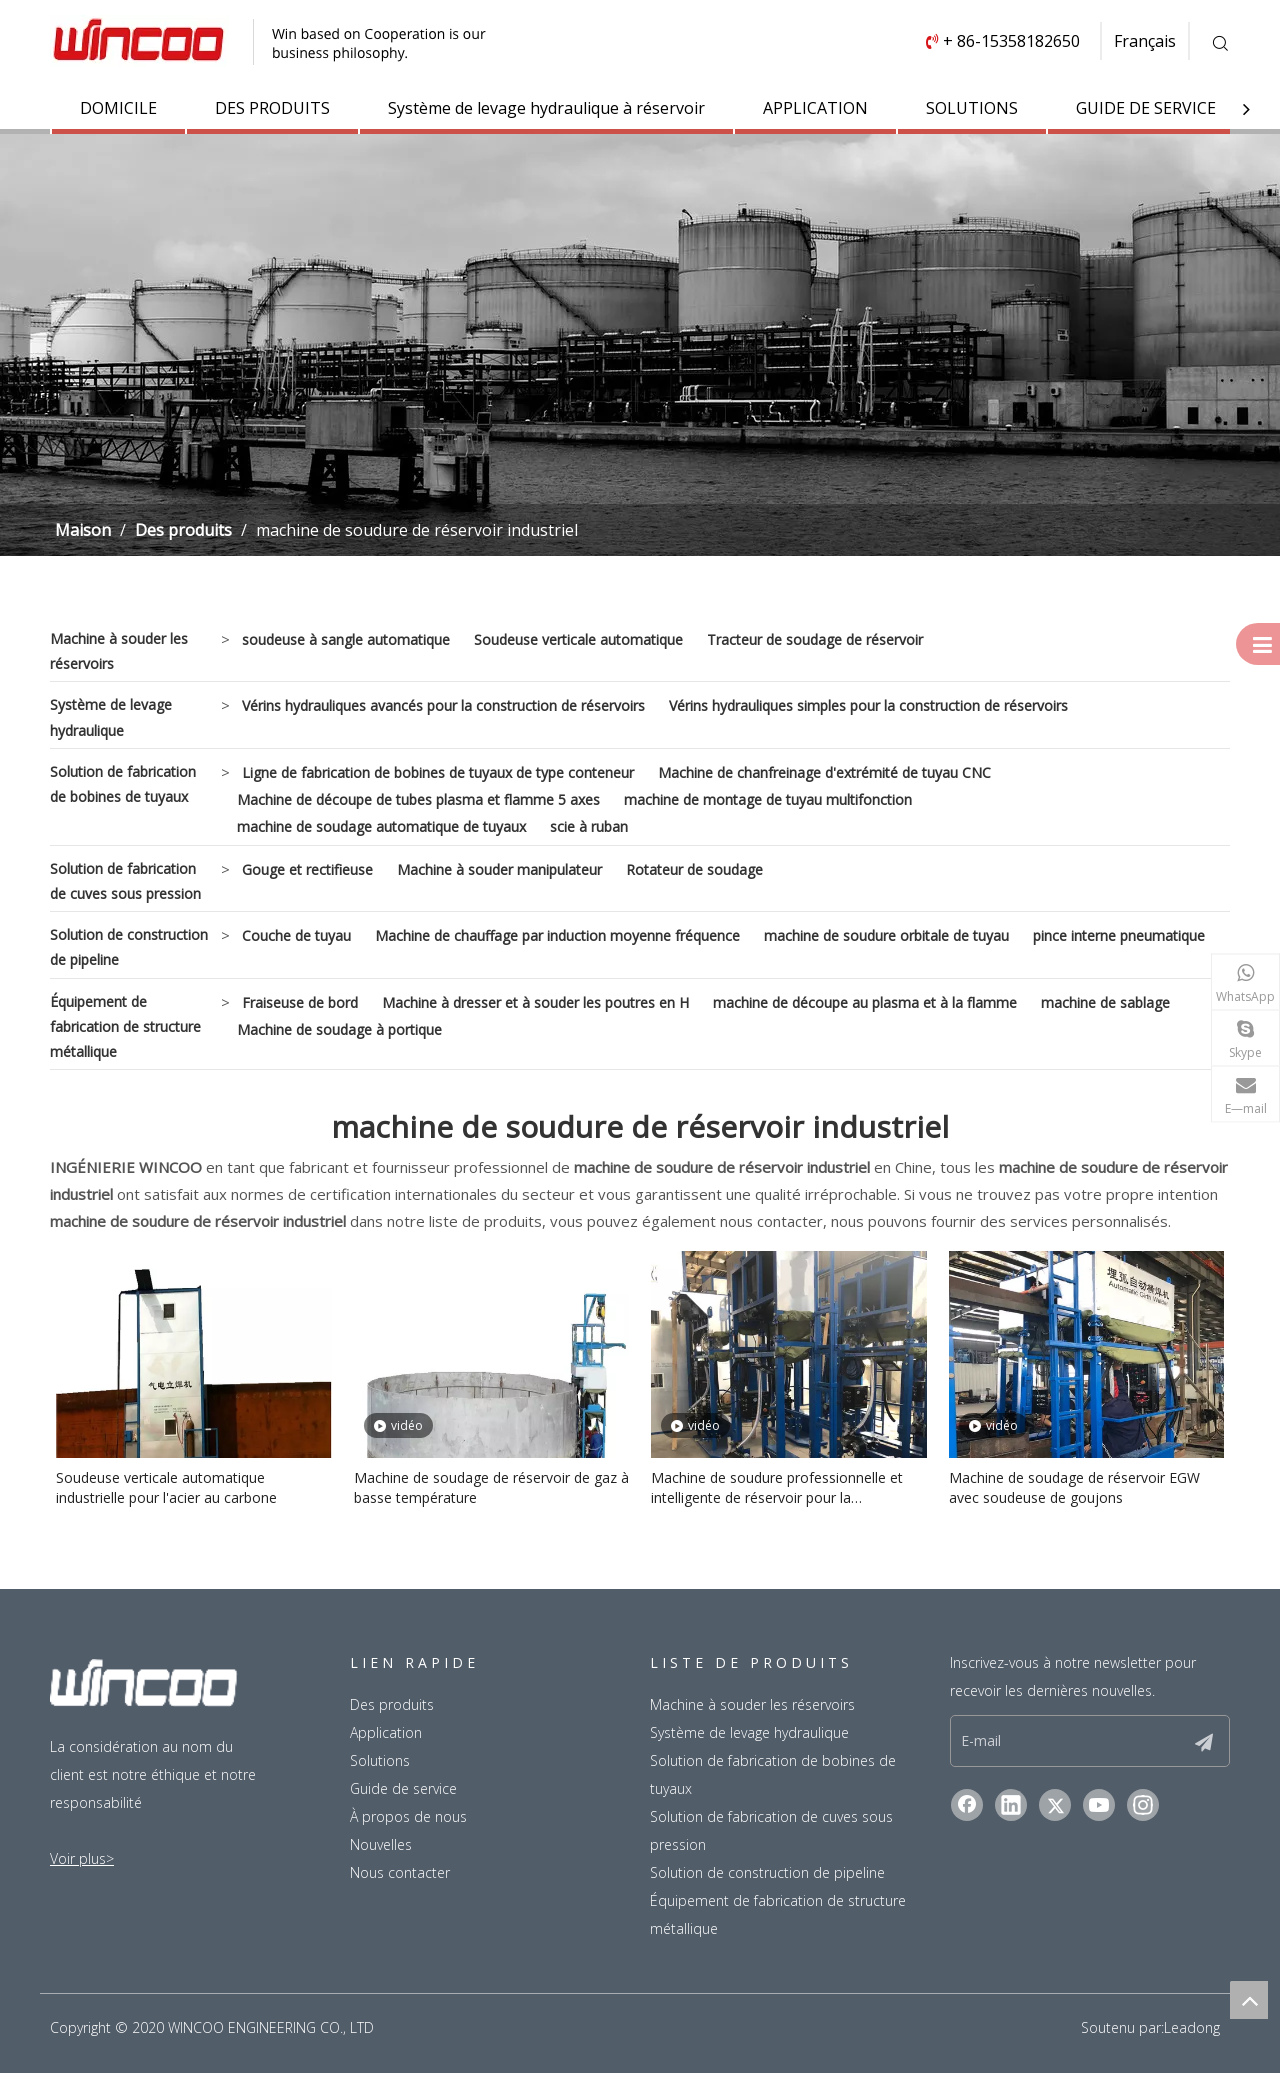 The image size is (1280, 2075). Describe the element at coordinates (296, 936) in the screenshot. I see `Couche de tuyau` at that location.